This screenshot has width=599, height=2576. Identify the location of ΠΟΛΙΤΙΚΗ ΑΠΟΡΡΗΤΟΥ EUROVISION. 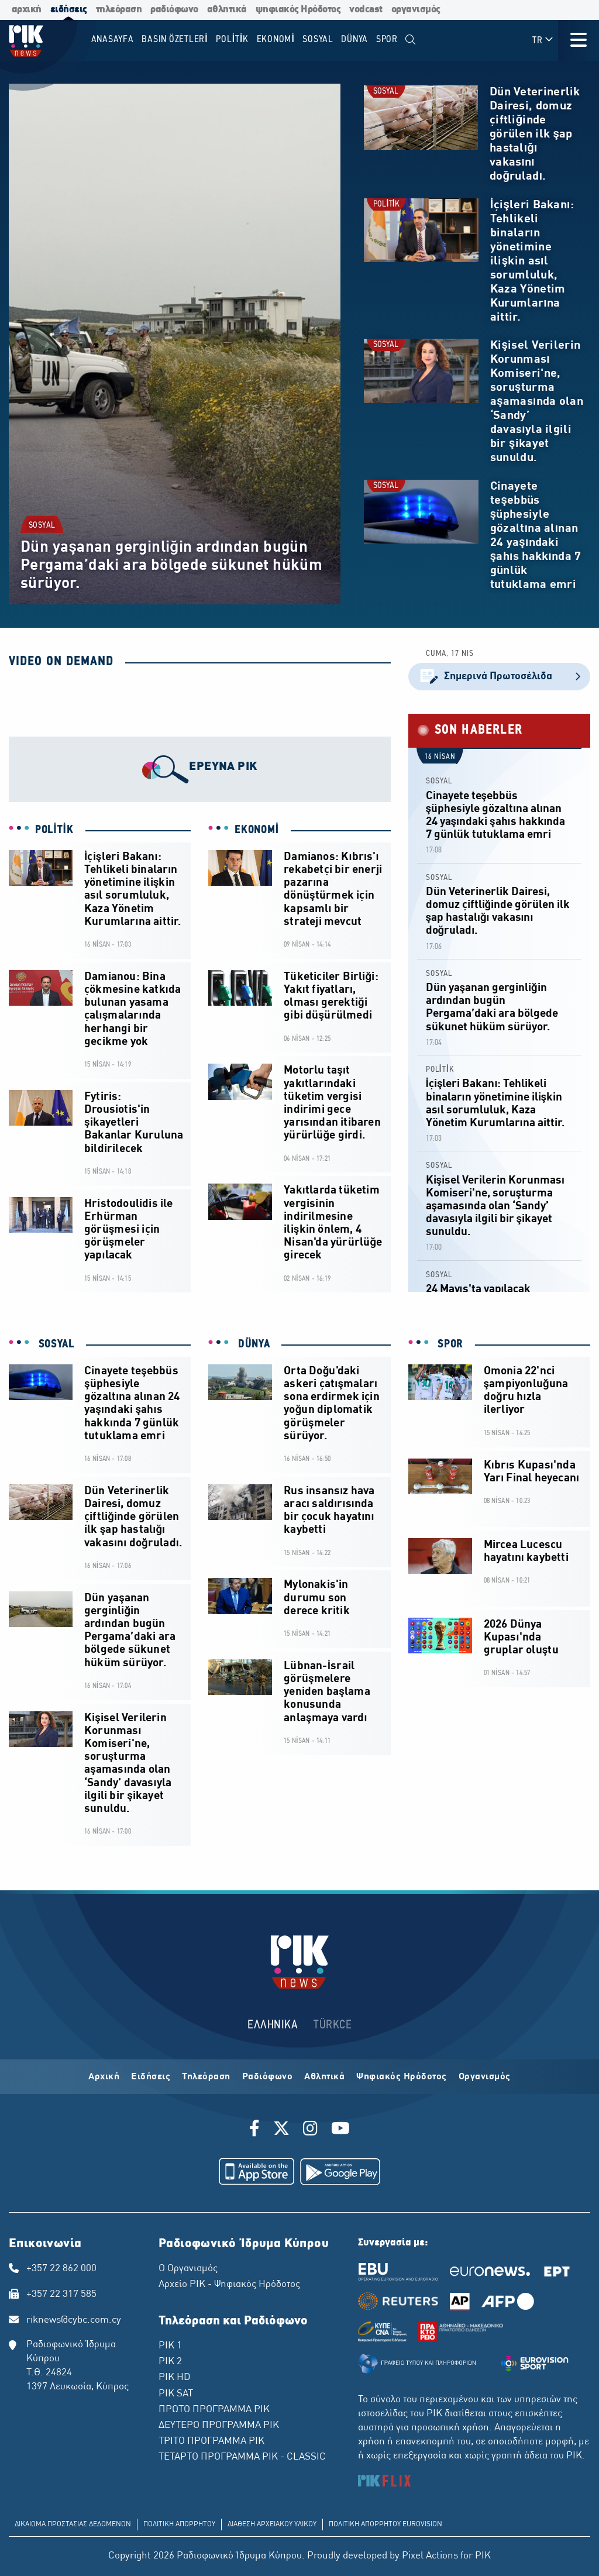
(385, 2524).